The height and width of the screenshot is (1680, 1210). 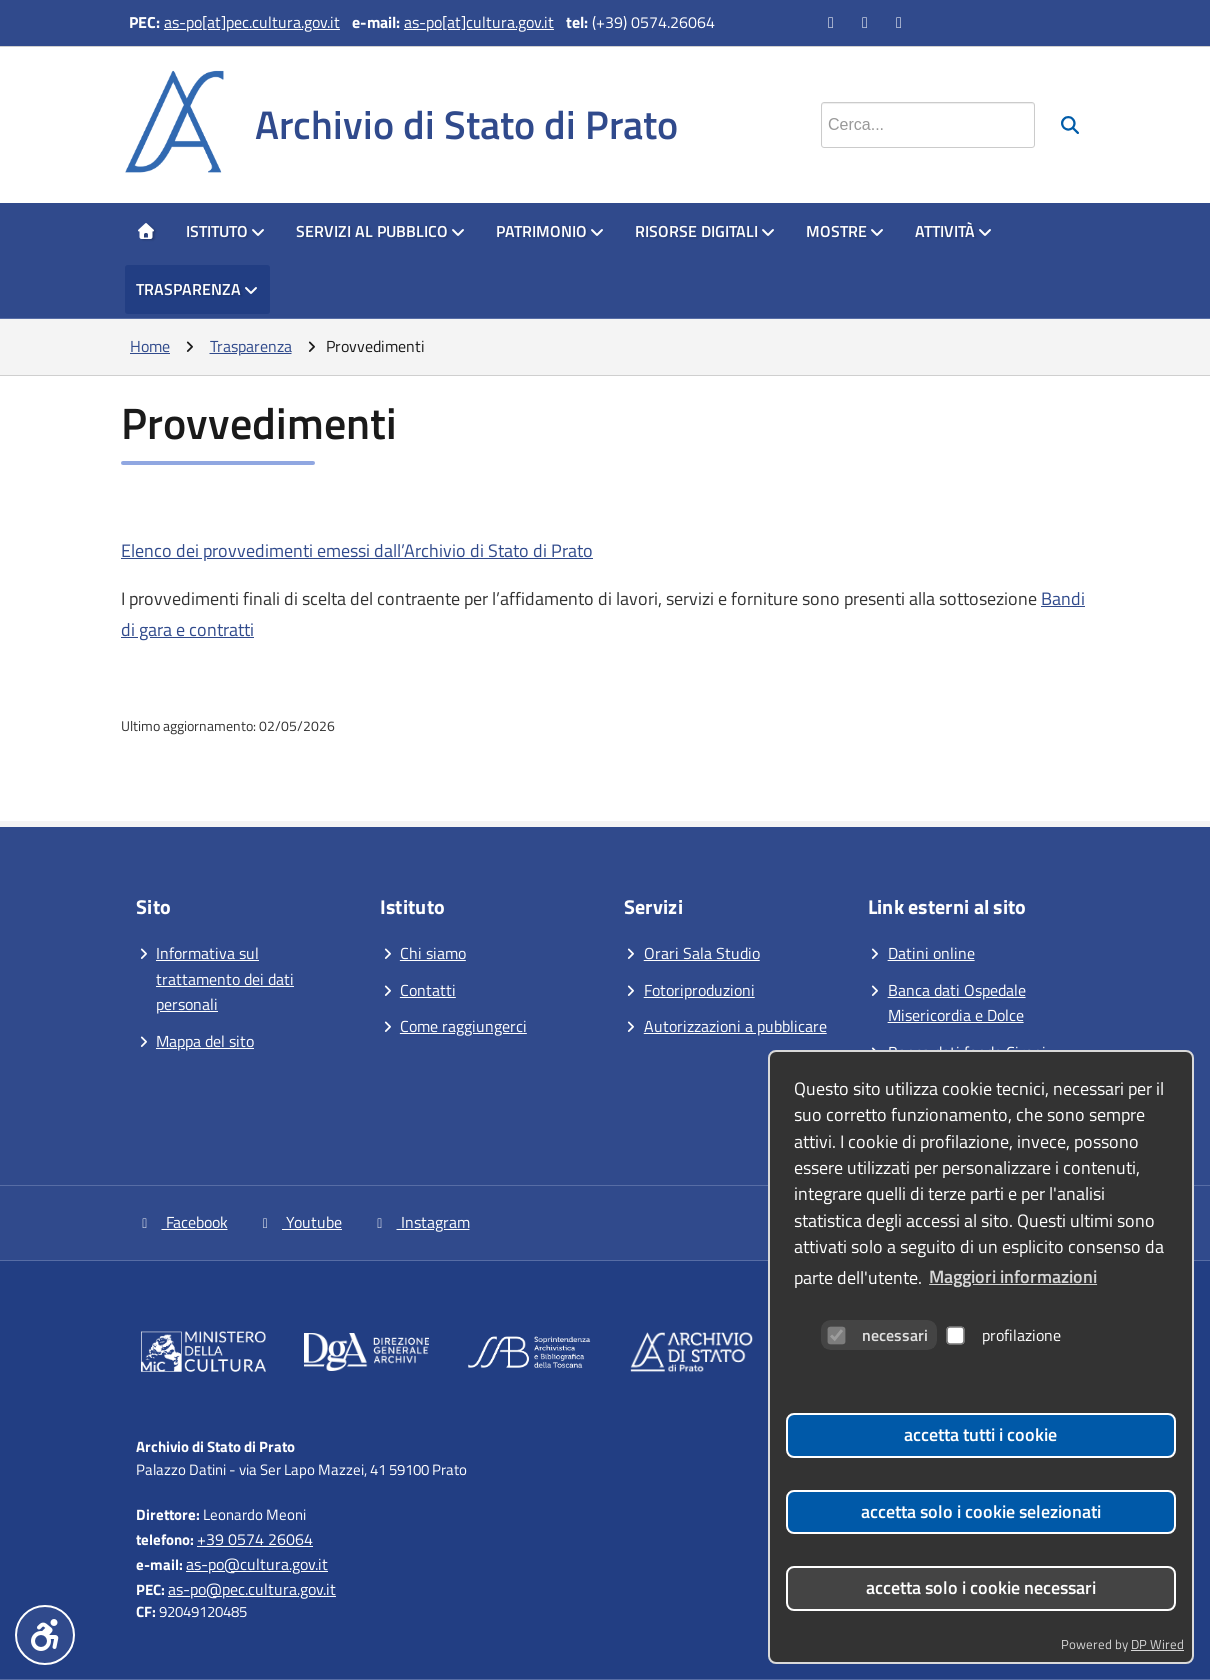 What do you see at coordinates (300, 1222) in the screenshot?
I see `Youtube [Vai al canale YouTube]` at bounding box center [300, 1222].